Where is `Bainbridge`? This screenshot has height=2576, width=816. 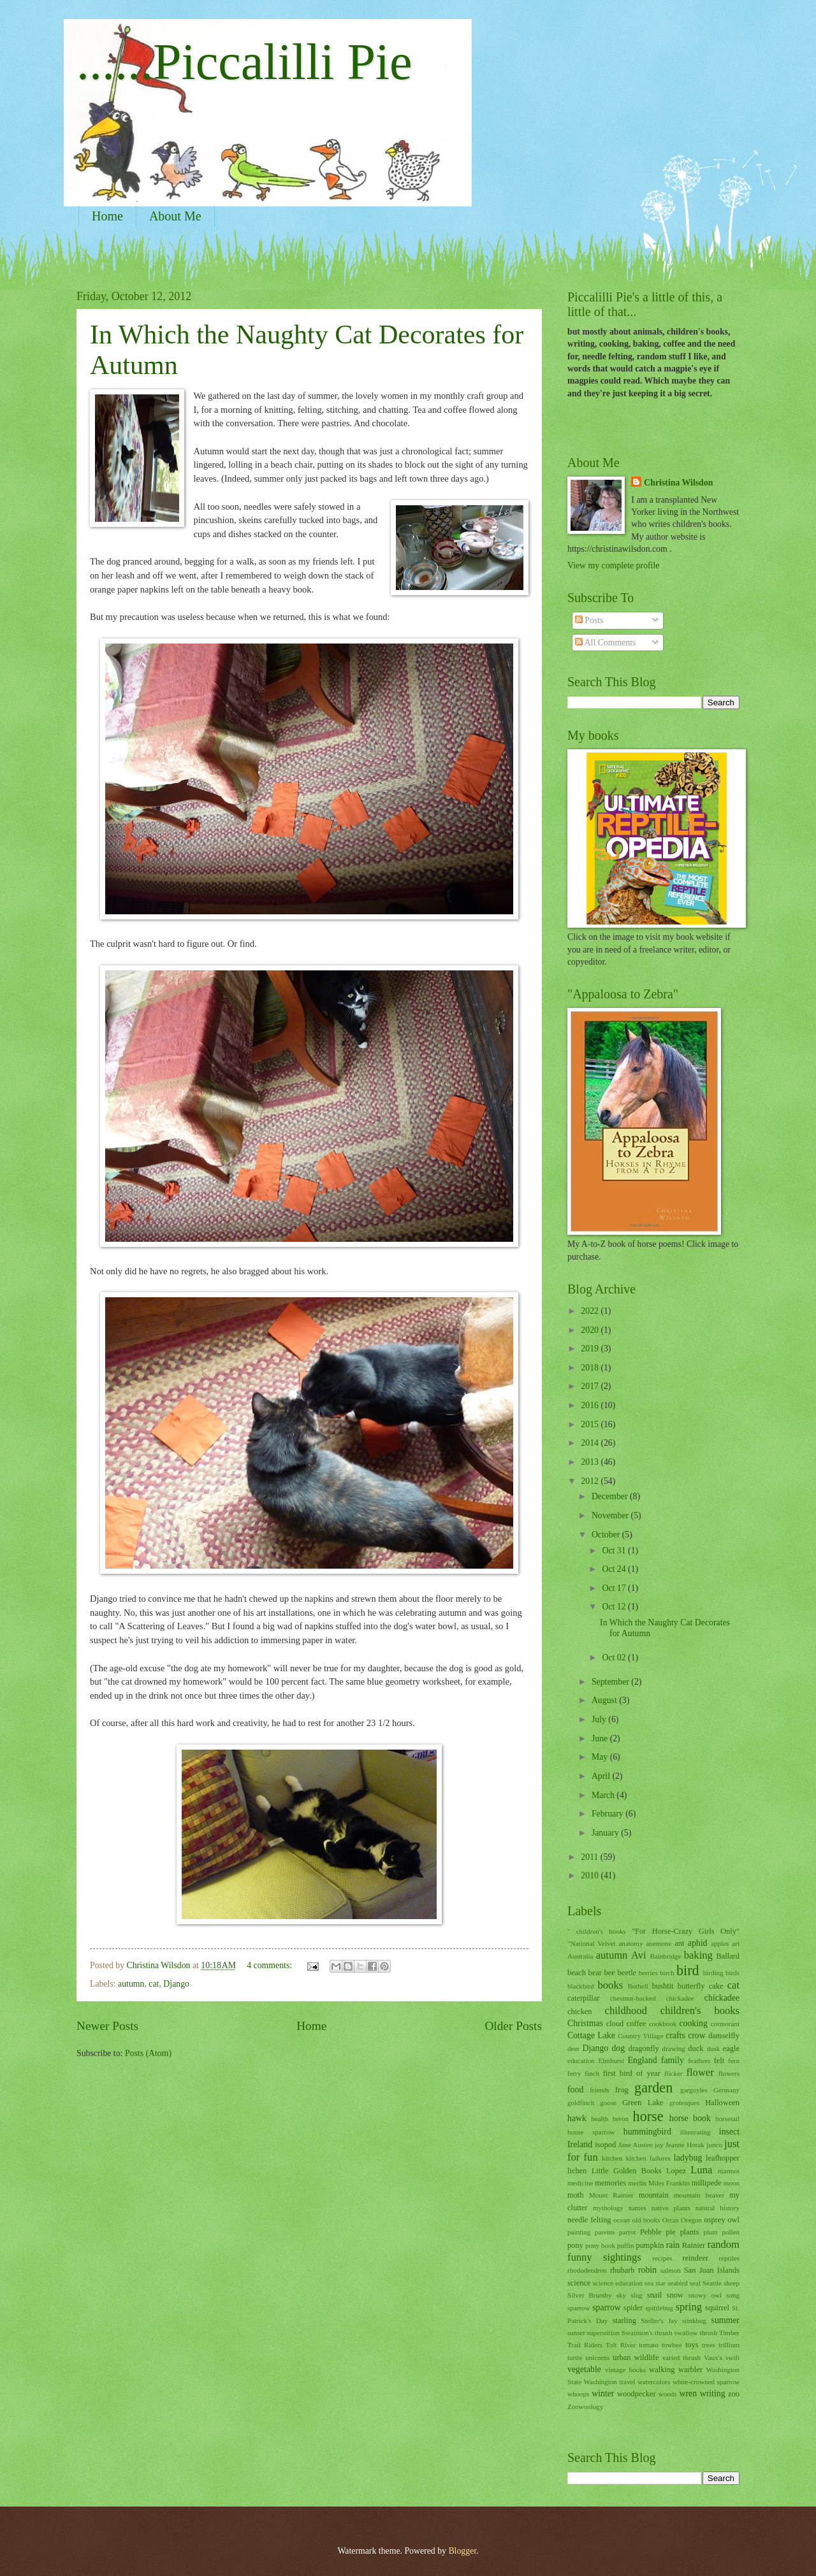
Bainbridge is located at coordinates (665, 1956).